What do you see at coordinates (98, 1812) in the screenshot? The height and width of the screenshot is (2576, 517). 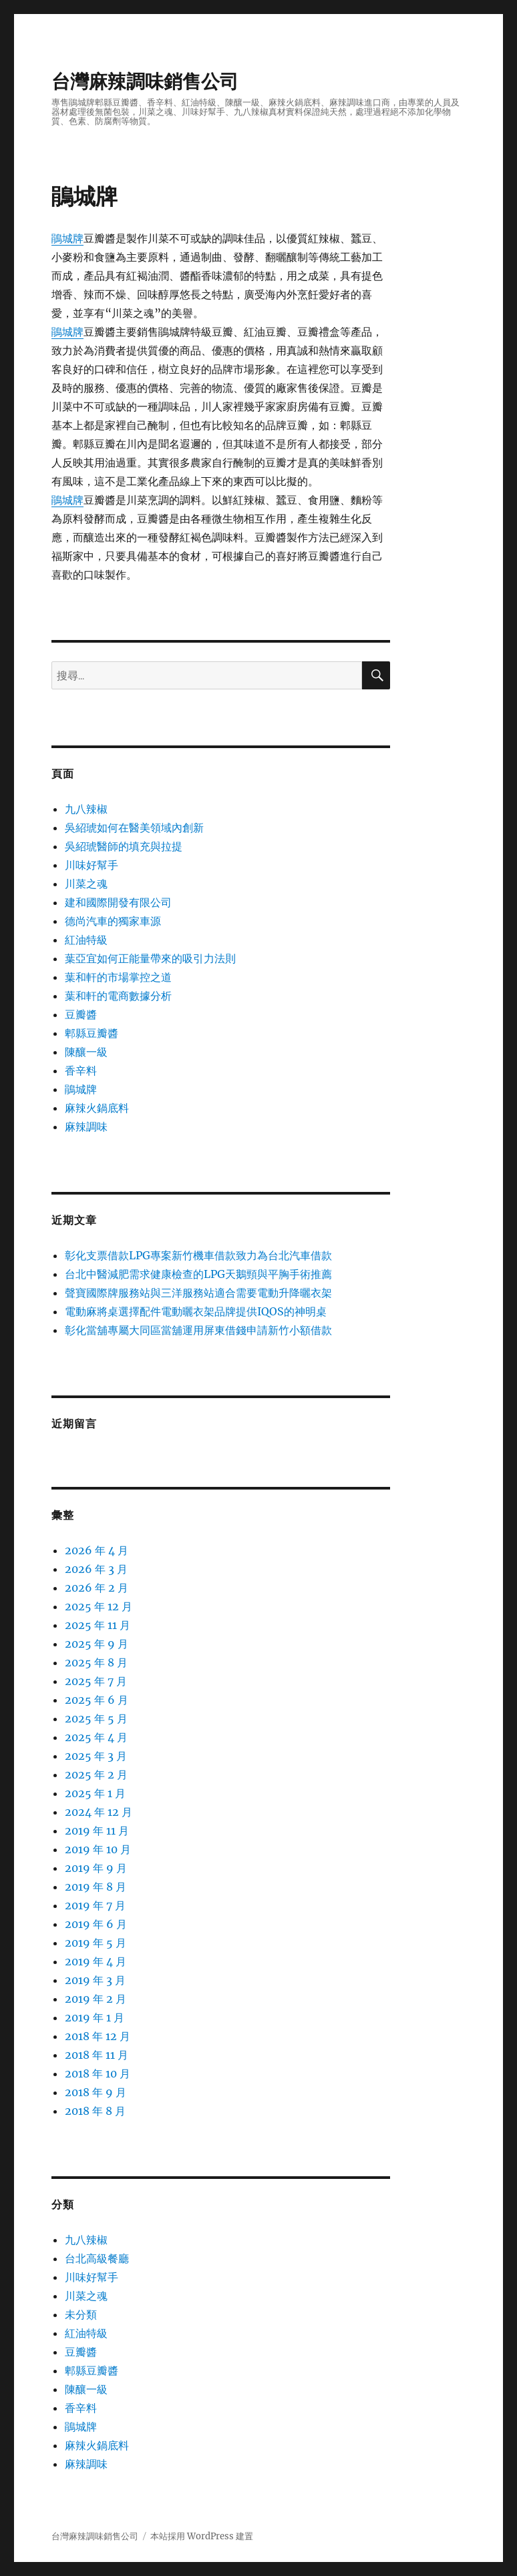 I see `2024 年 12 月` at bounding box center [98, 1812].